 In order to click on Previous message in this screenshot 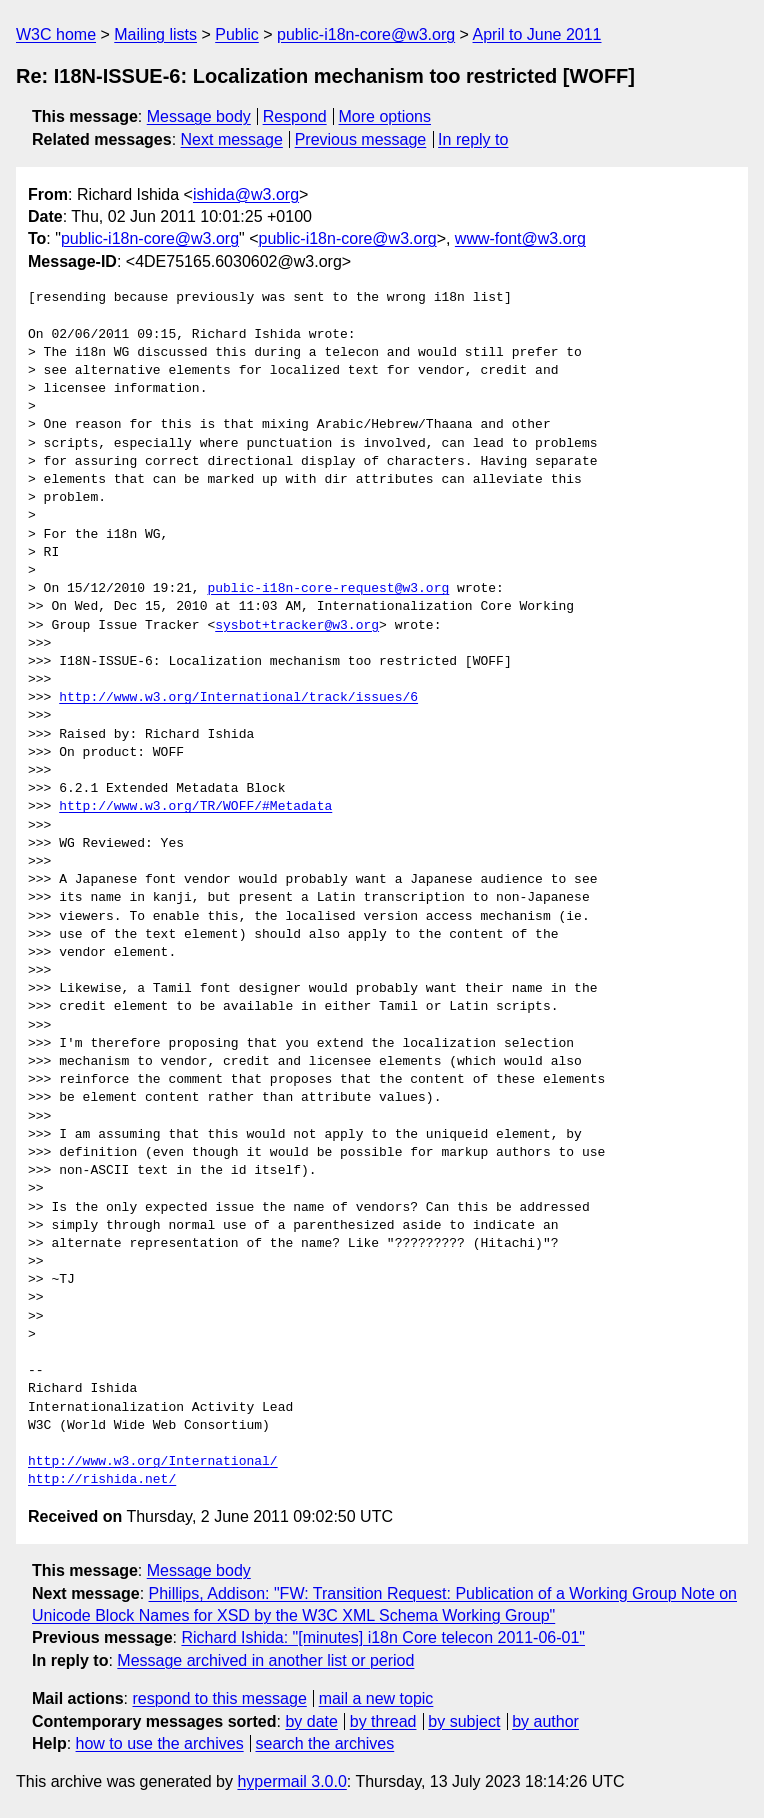, I will do `click(361, 139)`.